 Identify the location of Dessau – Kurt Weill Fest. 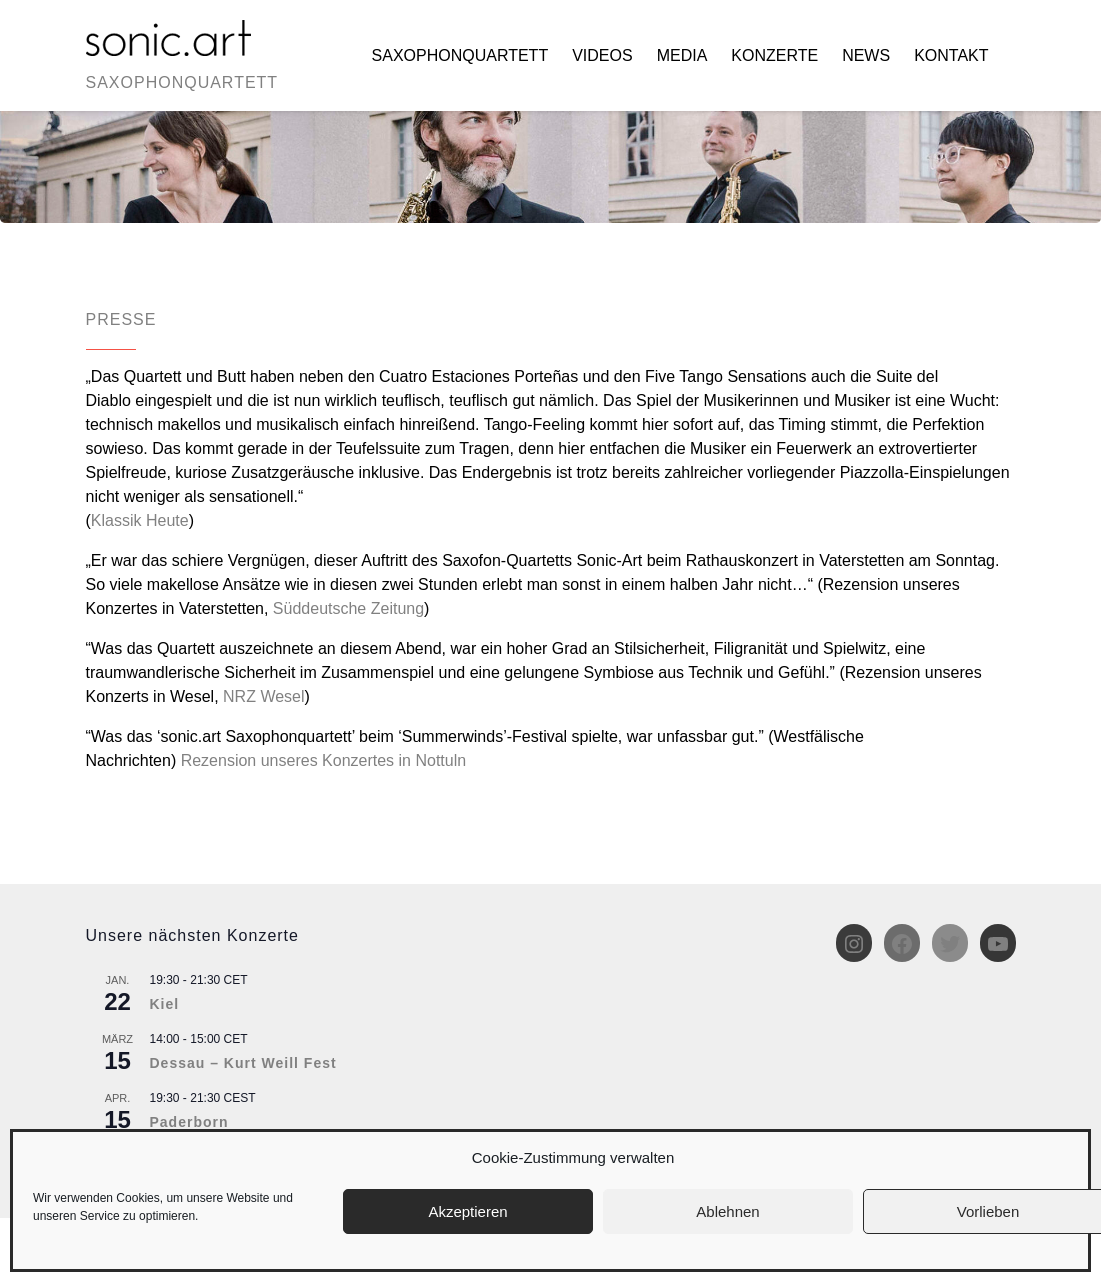
(243, 1063).